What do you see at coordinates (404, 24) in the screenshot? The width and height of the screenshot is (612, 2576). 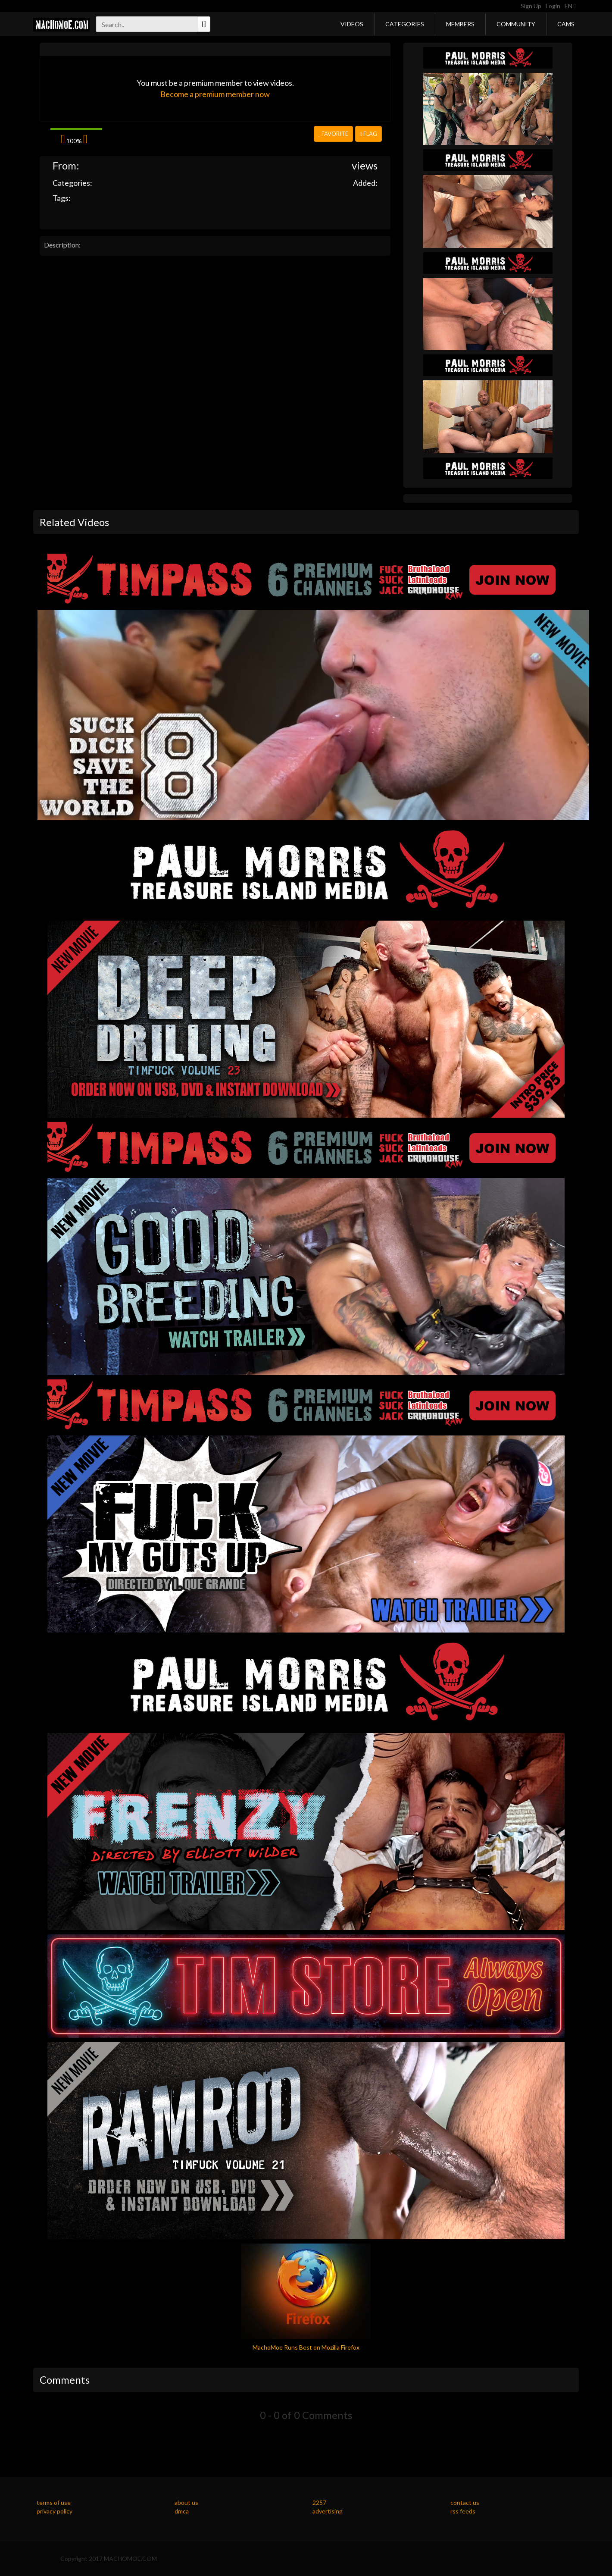 I see `Categories` at bounding box center [404, 24].